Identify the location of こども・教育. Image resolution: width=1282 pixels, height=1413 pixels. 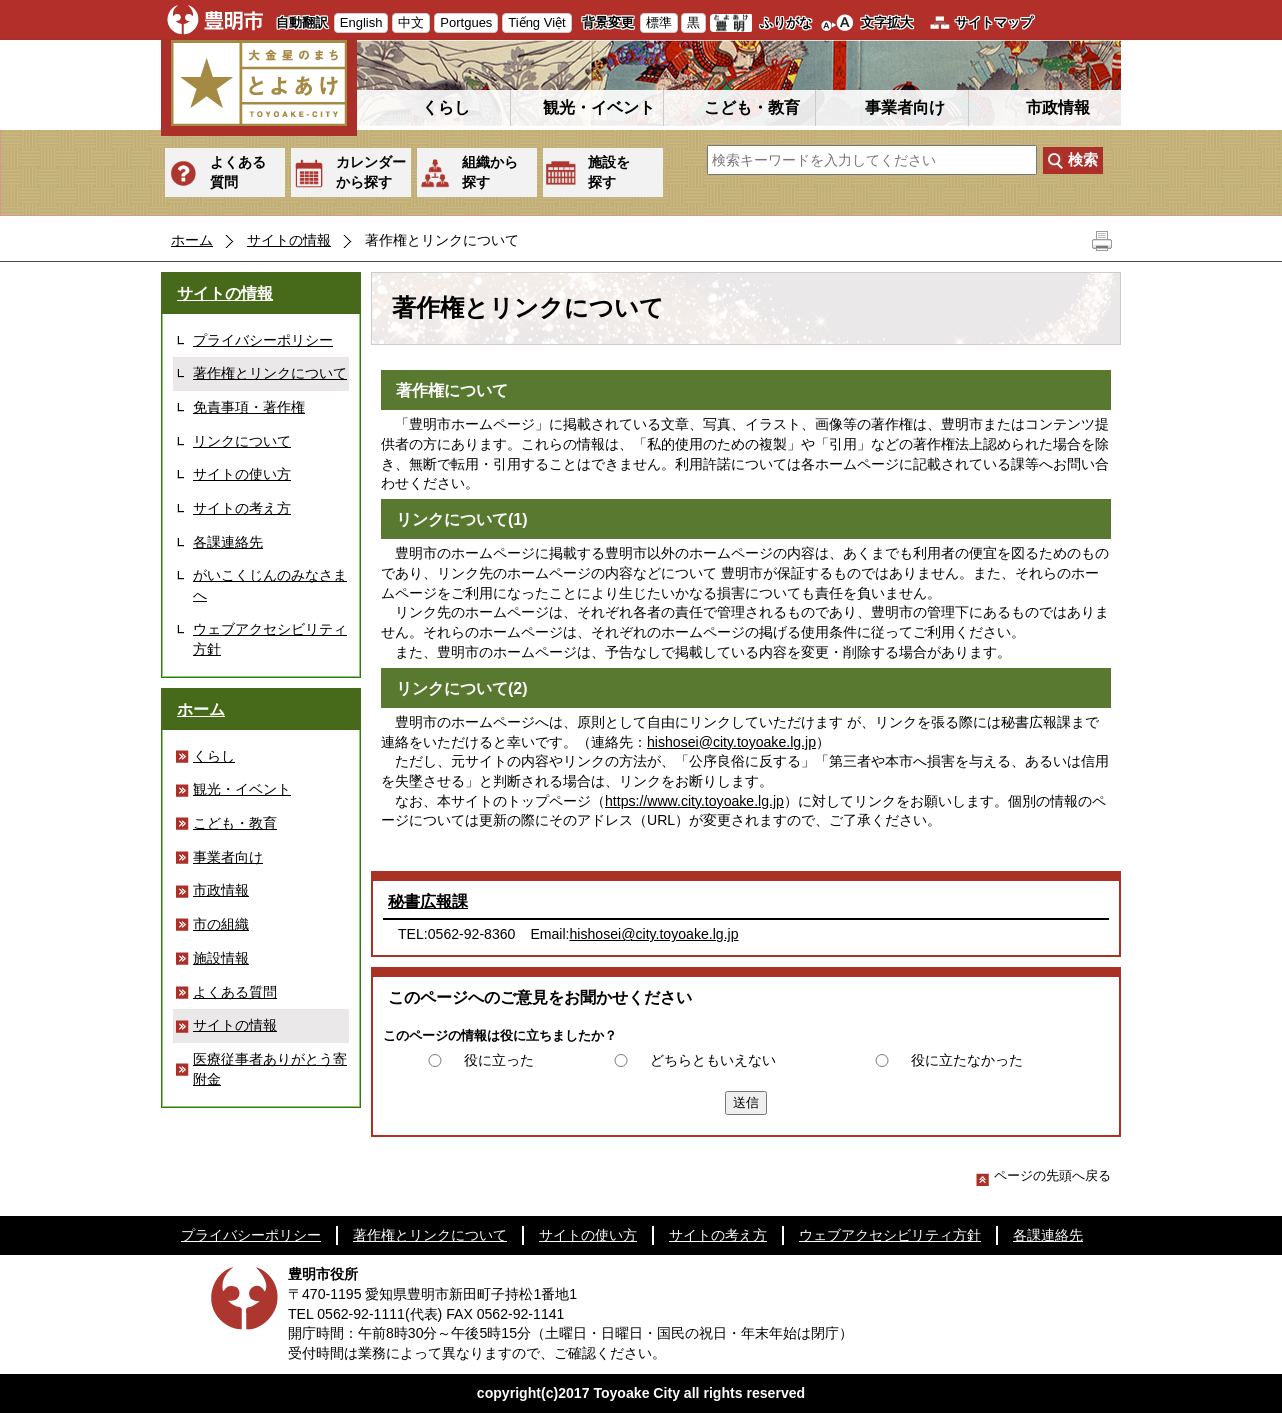
(752, 107).